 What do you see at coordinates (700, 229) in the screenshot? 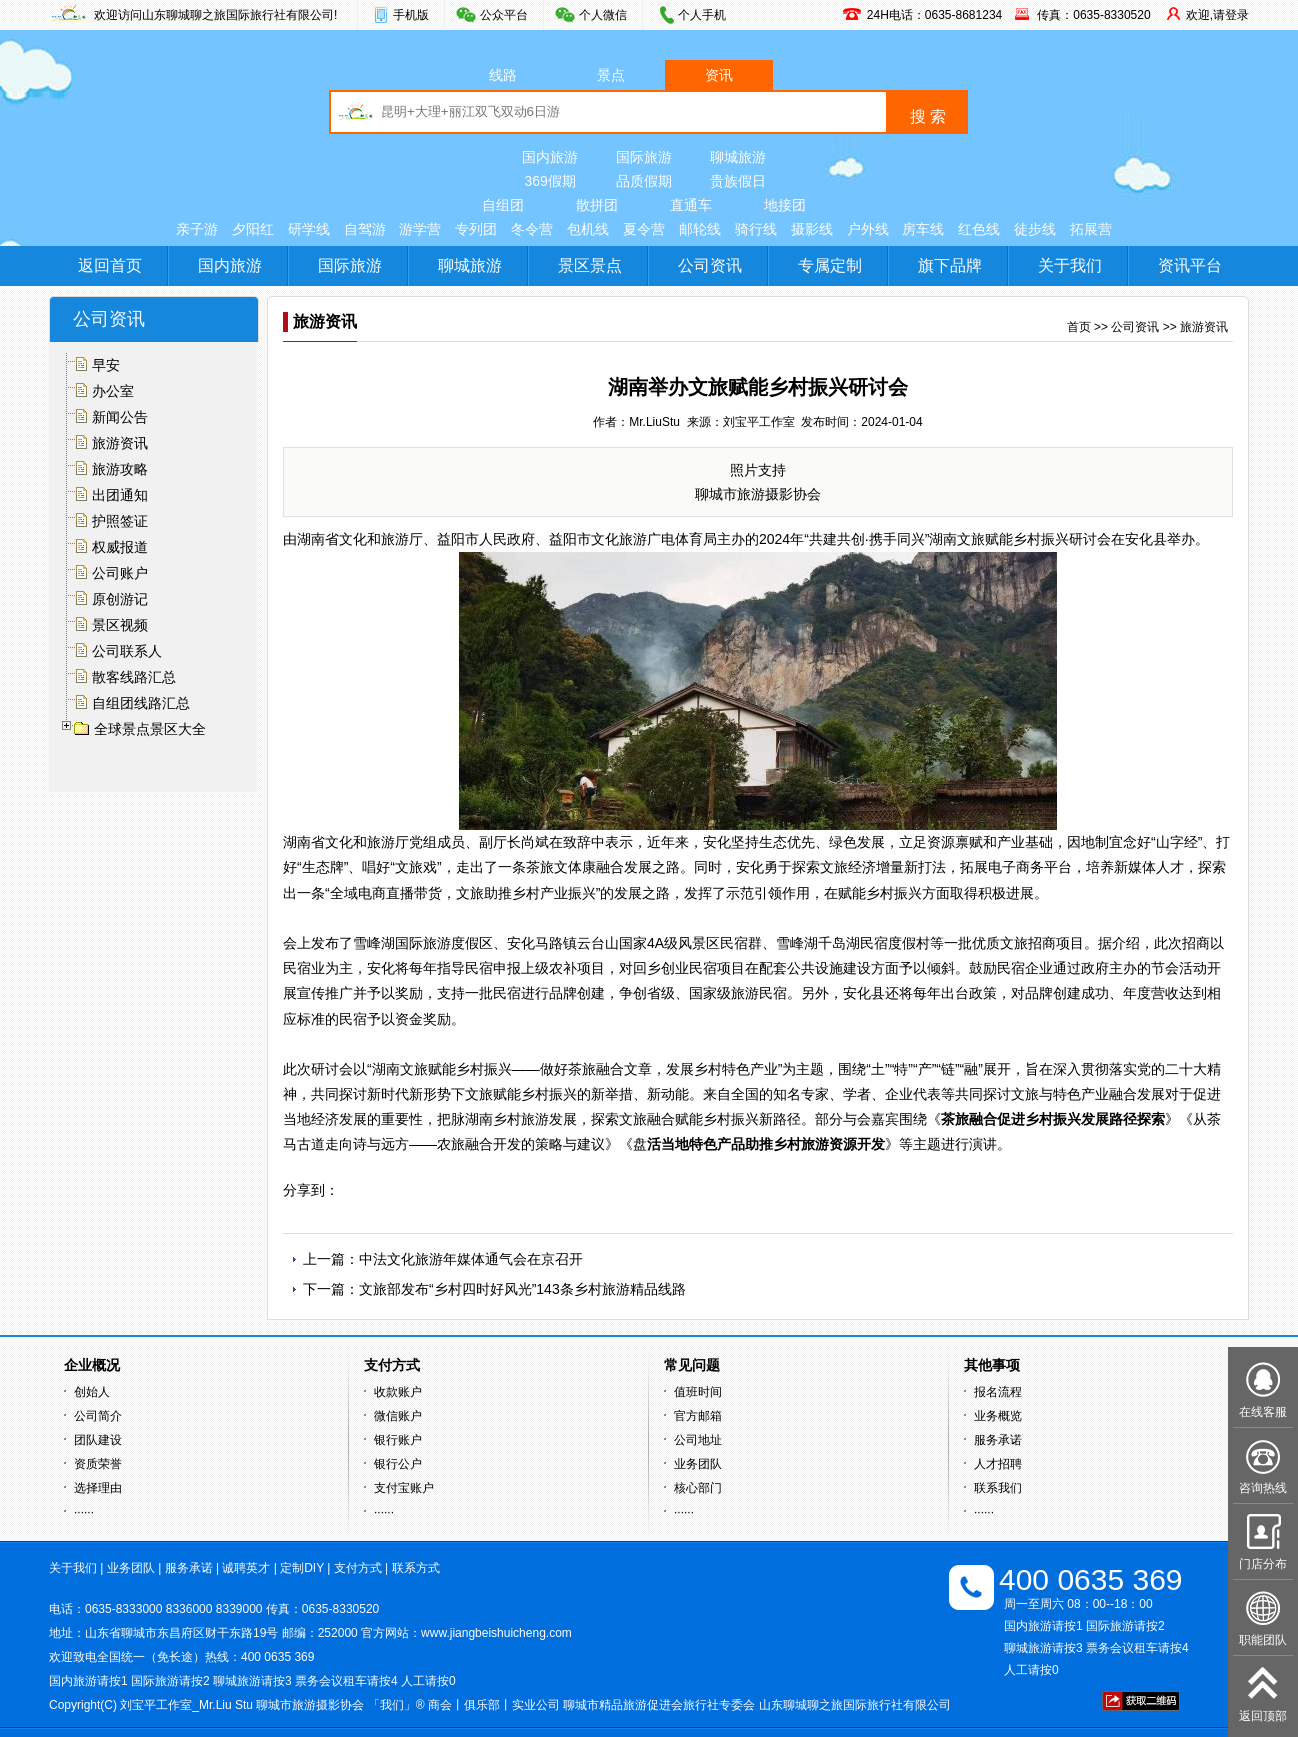
I see `邮轮线` at bounding box center [700, 229].